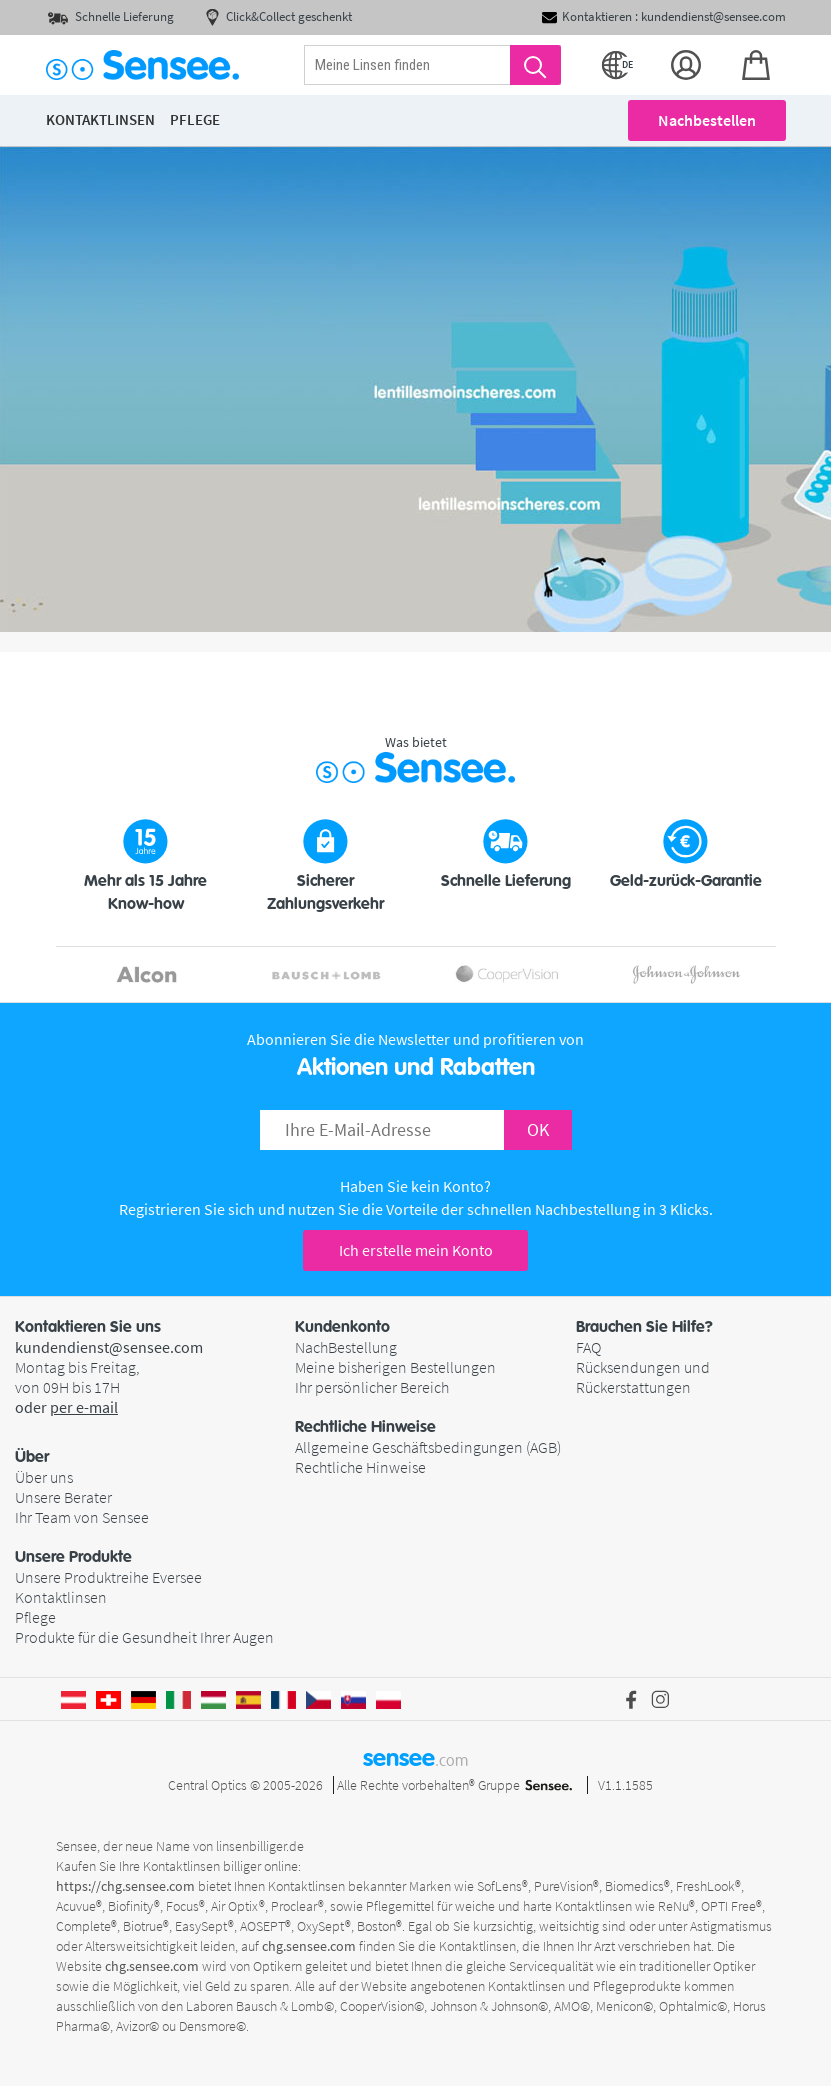 This screenshot has width=831, height=2086. What do you see at coordinates (644, 1327) in the screenshot?
I see `Brauchen Sie Hilfe? [button]` at bounding box center [644, 1327].